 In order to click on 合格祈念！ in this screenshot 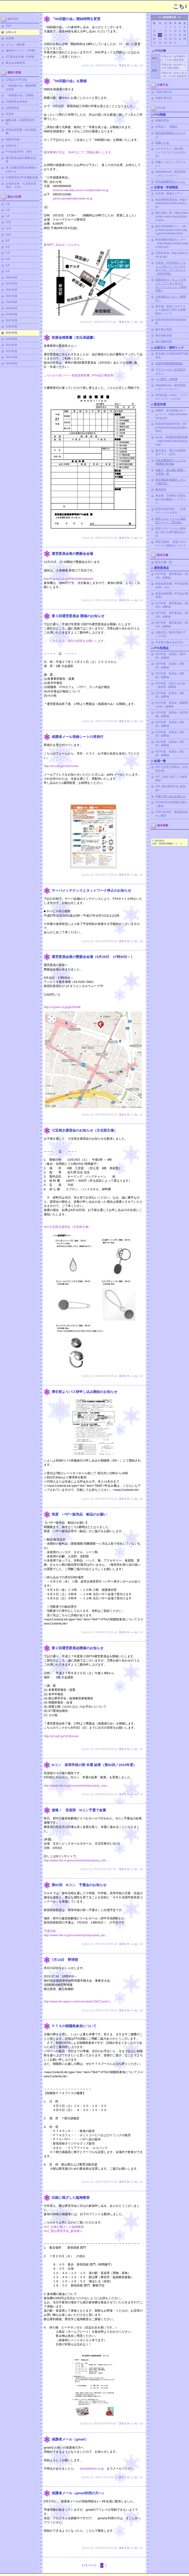, I will do `click(12, 145)`.